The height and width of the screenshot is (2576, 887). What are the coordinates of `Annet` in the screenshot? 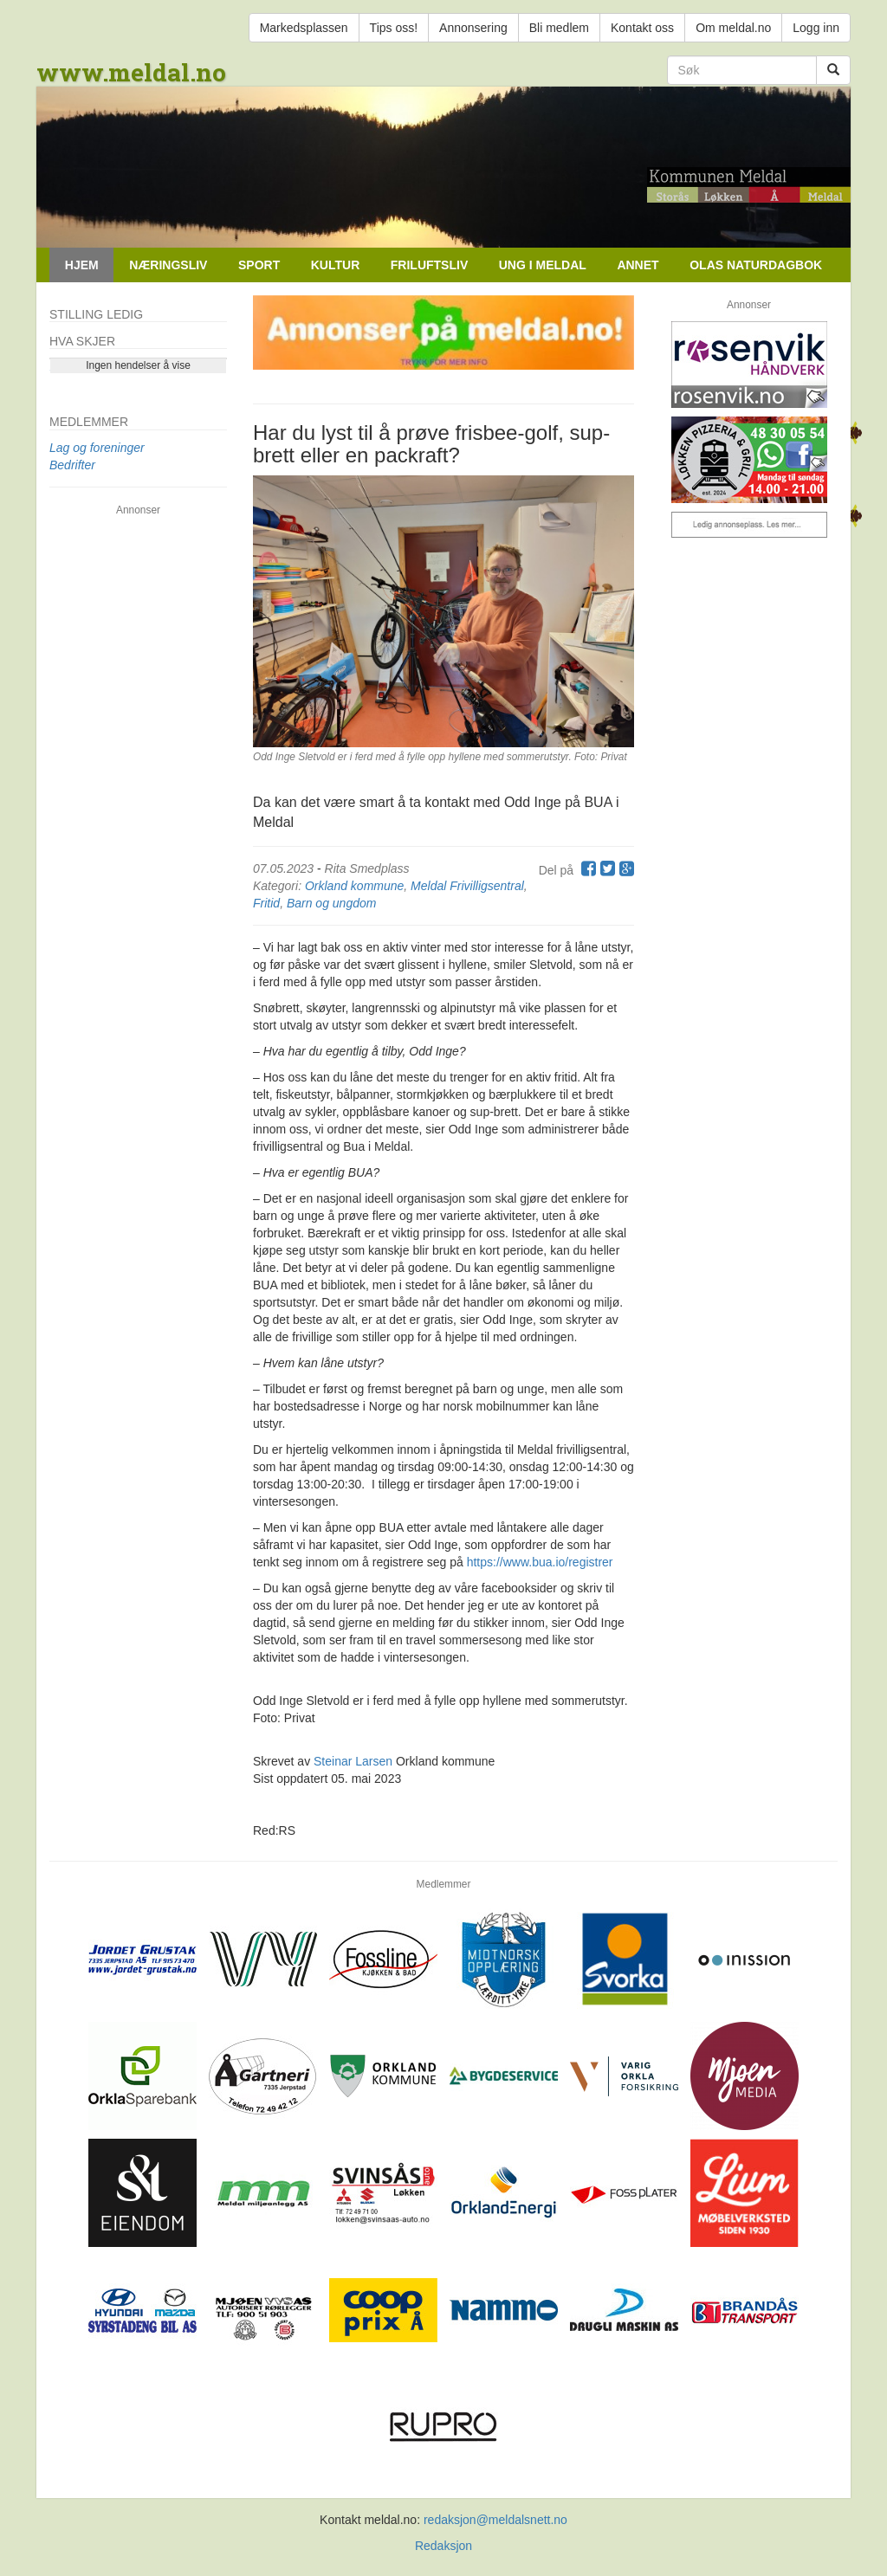 It's located at (637, 265).